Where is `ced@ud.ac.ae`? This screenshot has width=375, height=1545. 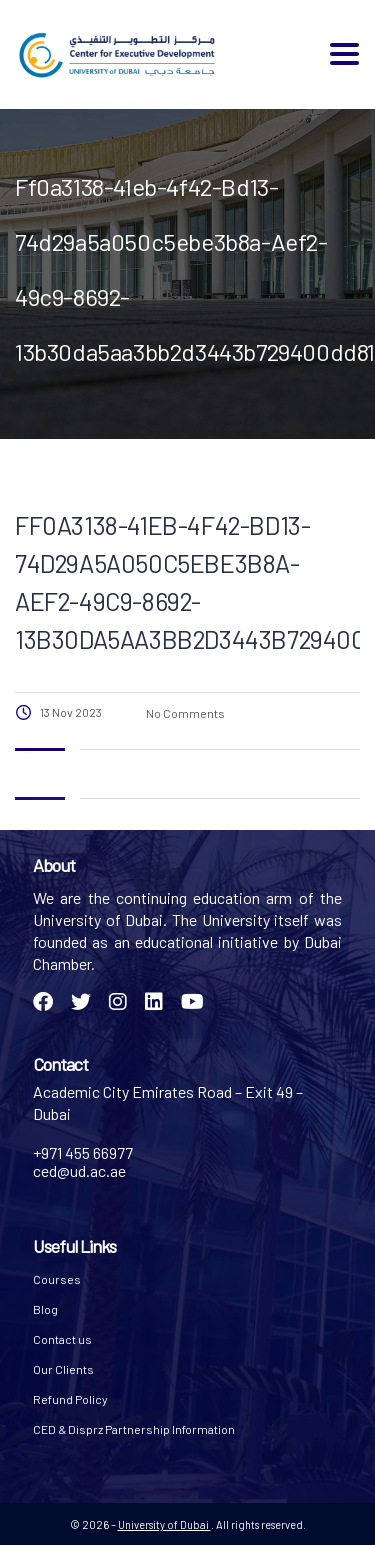
ced@ud.ac.ae is located at coordinates (79, 1170).